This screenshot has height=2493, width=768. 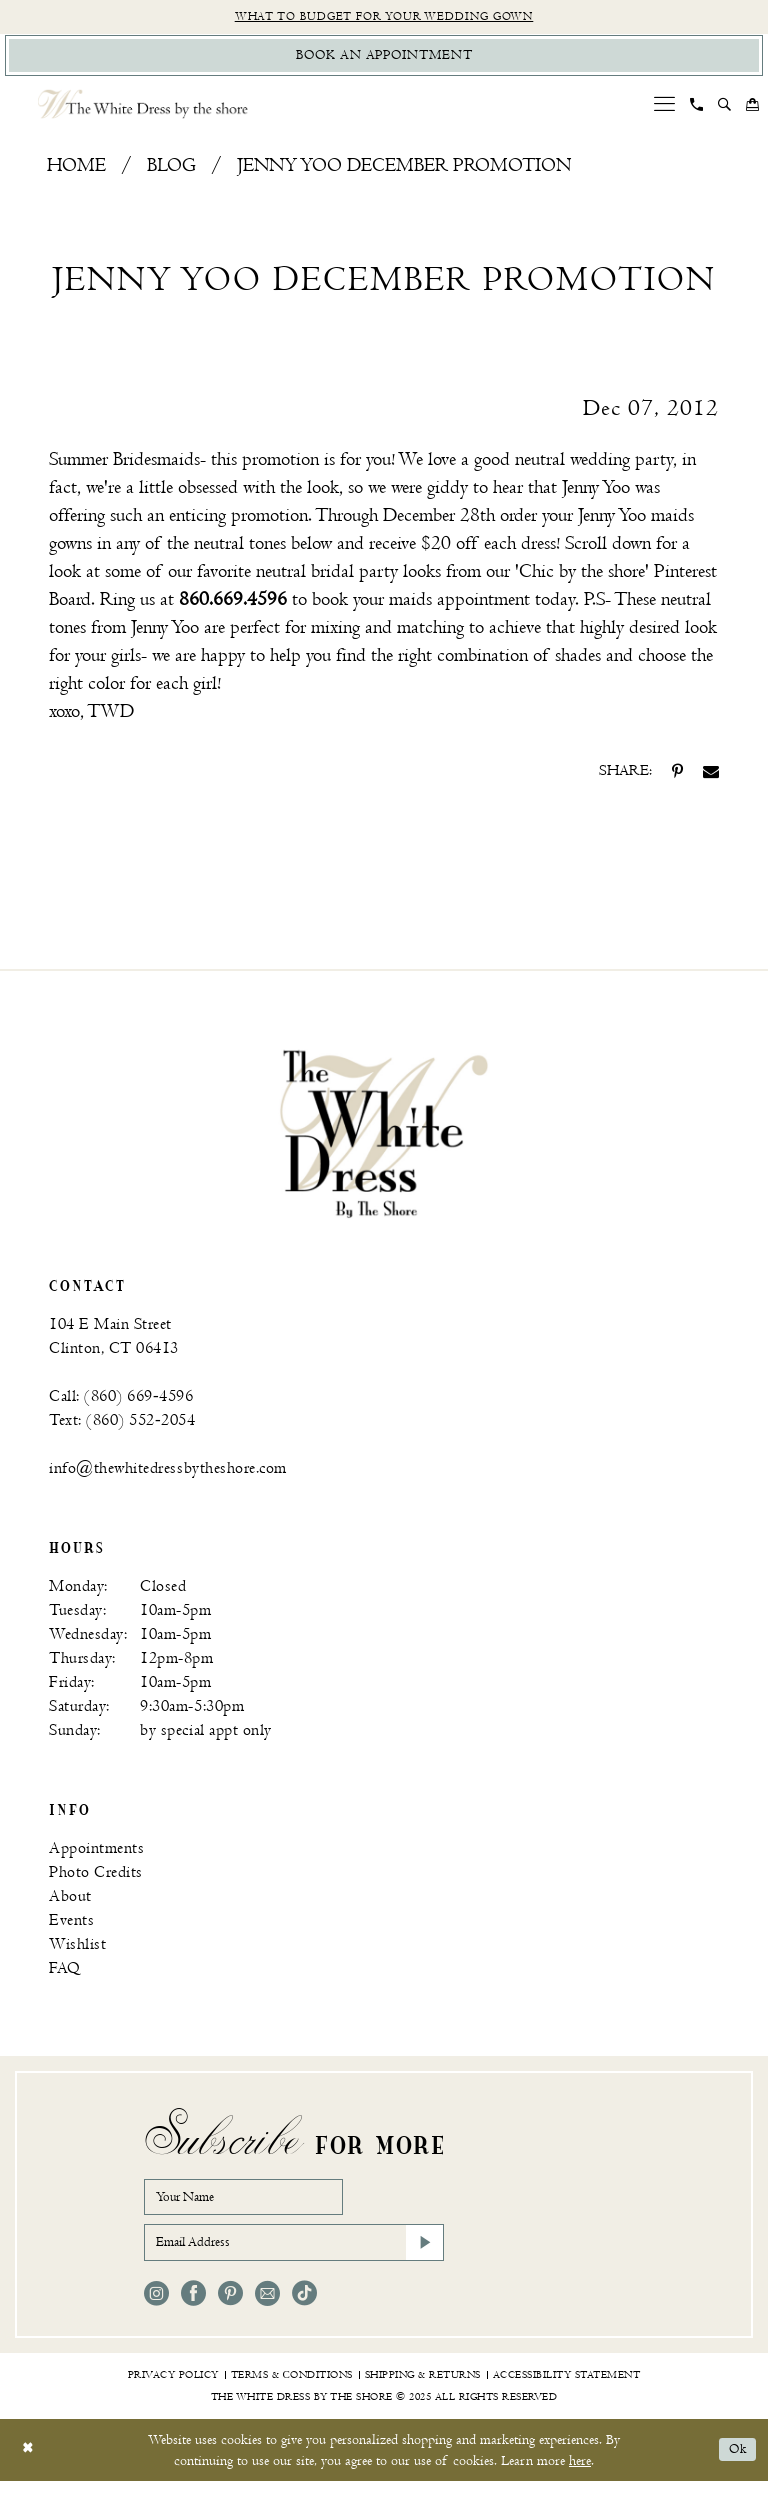 What do you see at coordinates (143, 108) in the screenshot?
I see `[The White Dress by the shore]` at bounding box center [143, 108].